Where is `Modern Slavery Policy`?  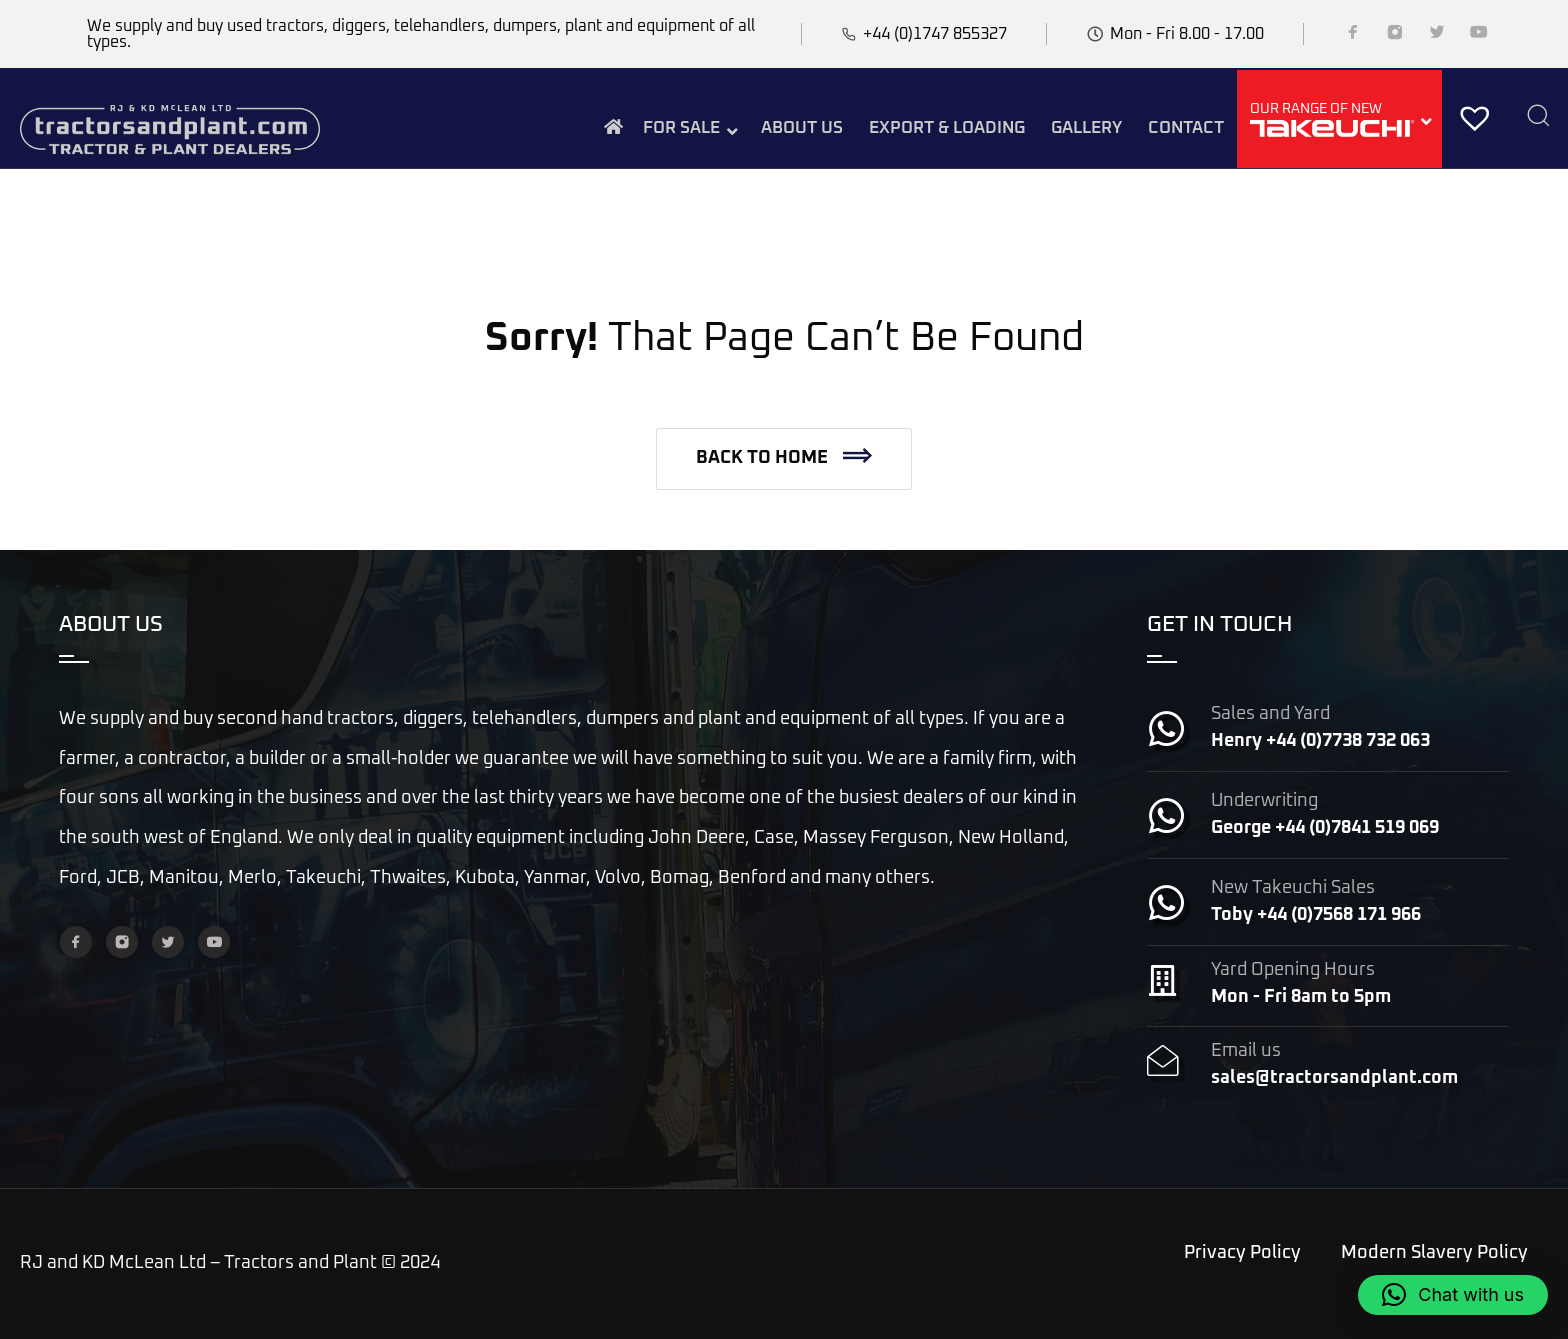 Modern Slavery Policy is located at coordinates (1434, 1253).